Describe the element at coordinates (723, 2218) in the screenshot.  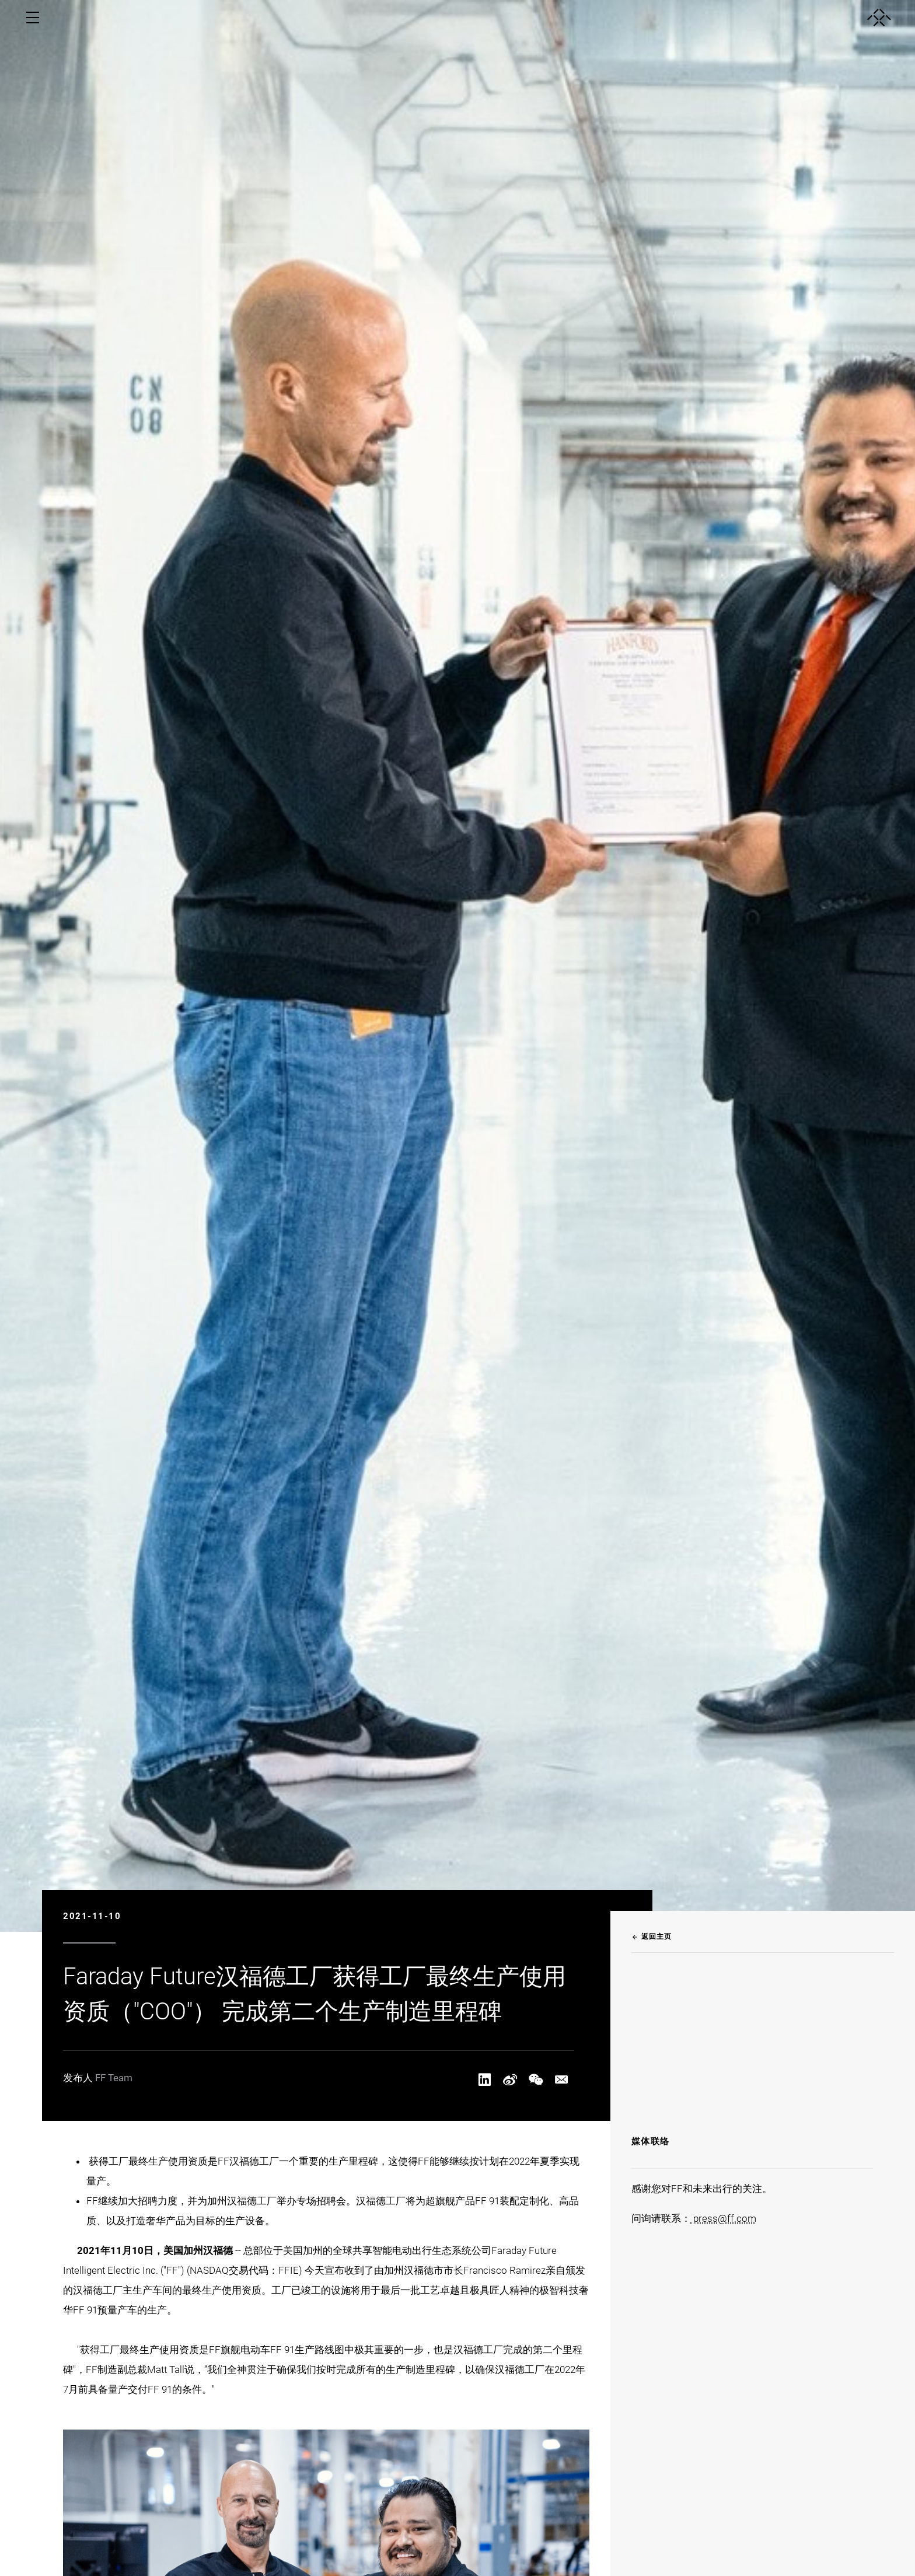
I see `press@ff.com` at that location.